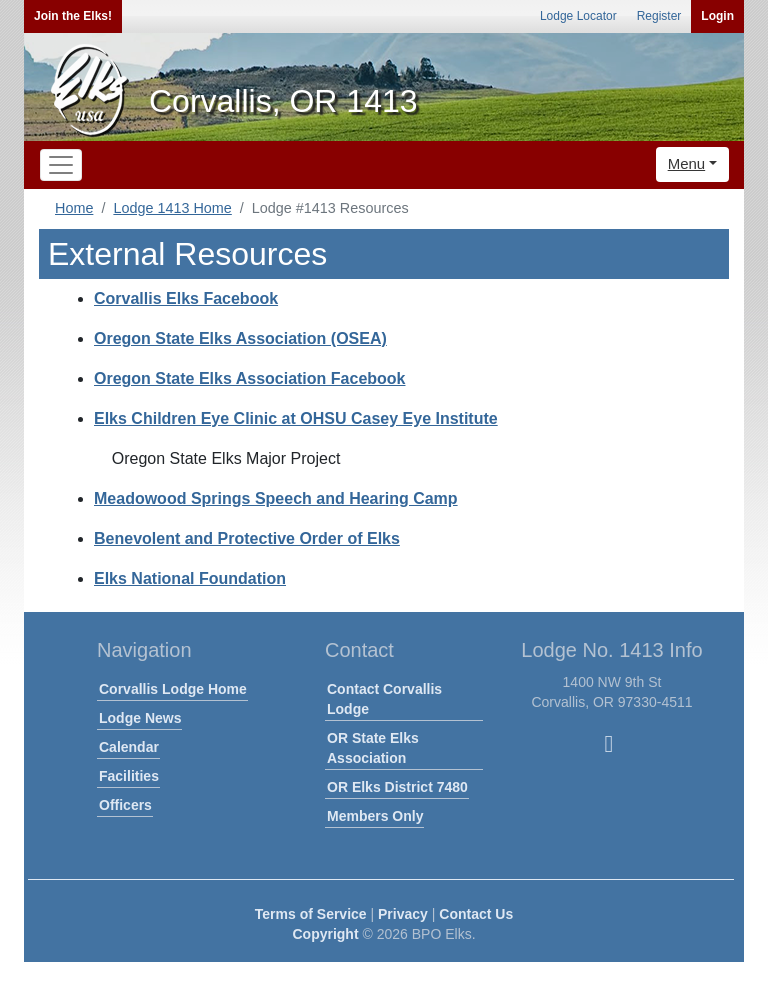  What do you see at coordinates (325, 934) in the screenshot?
I see `Copyright` at bounding box center [325, 934].